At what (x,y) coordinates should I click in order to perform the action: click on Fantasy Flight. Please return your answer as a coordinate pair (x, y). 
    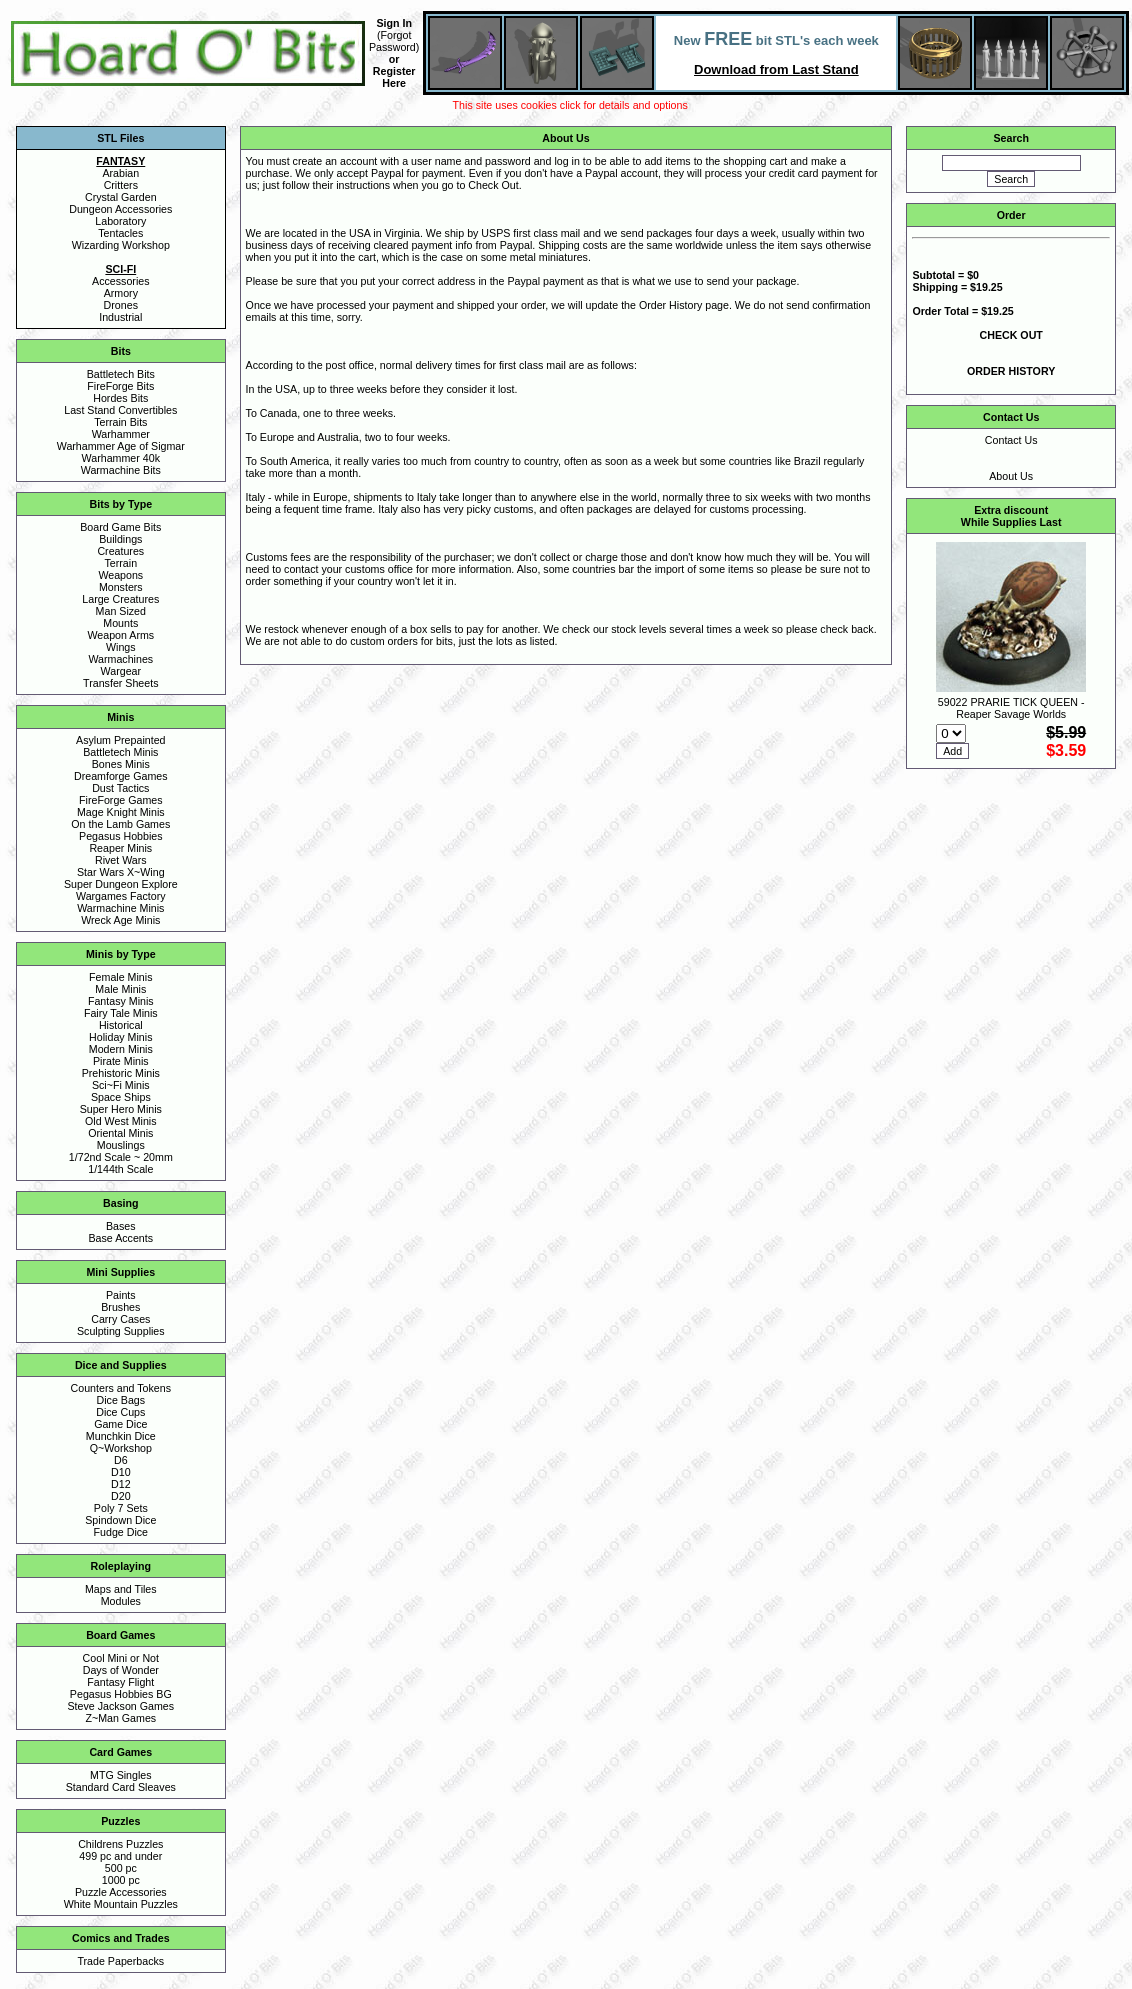
    Looking at the image, I should click on (120, 1682).